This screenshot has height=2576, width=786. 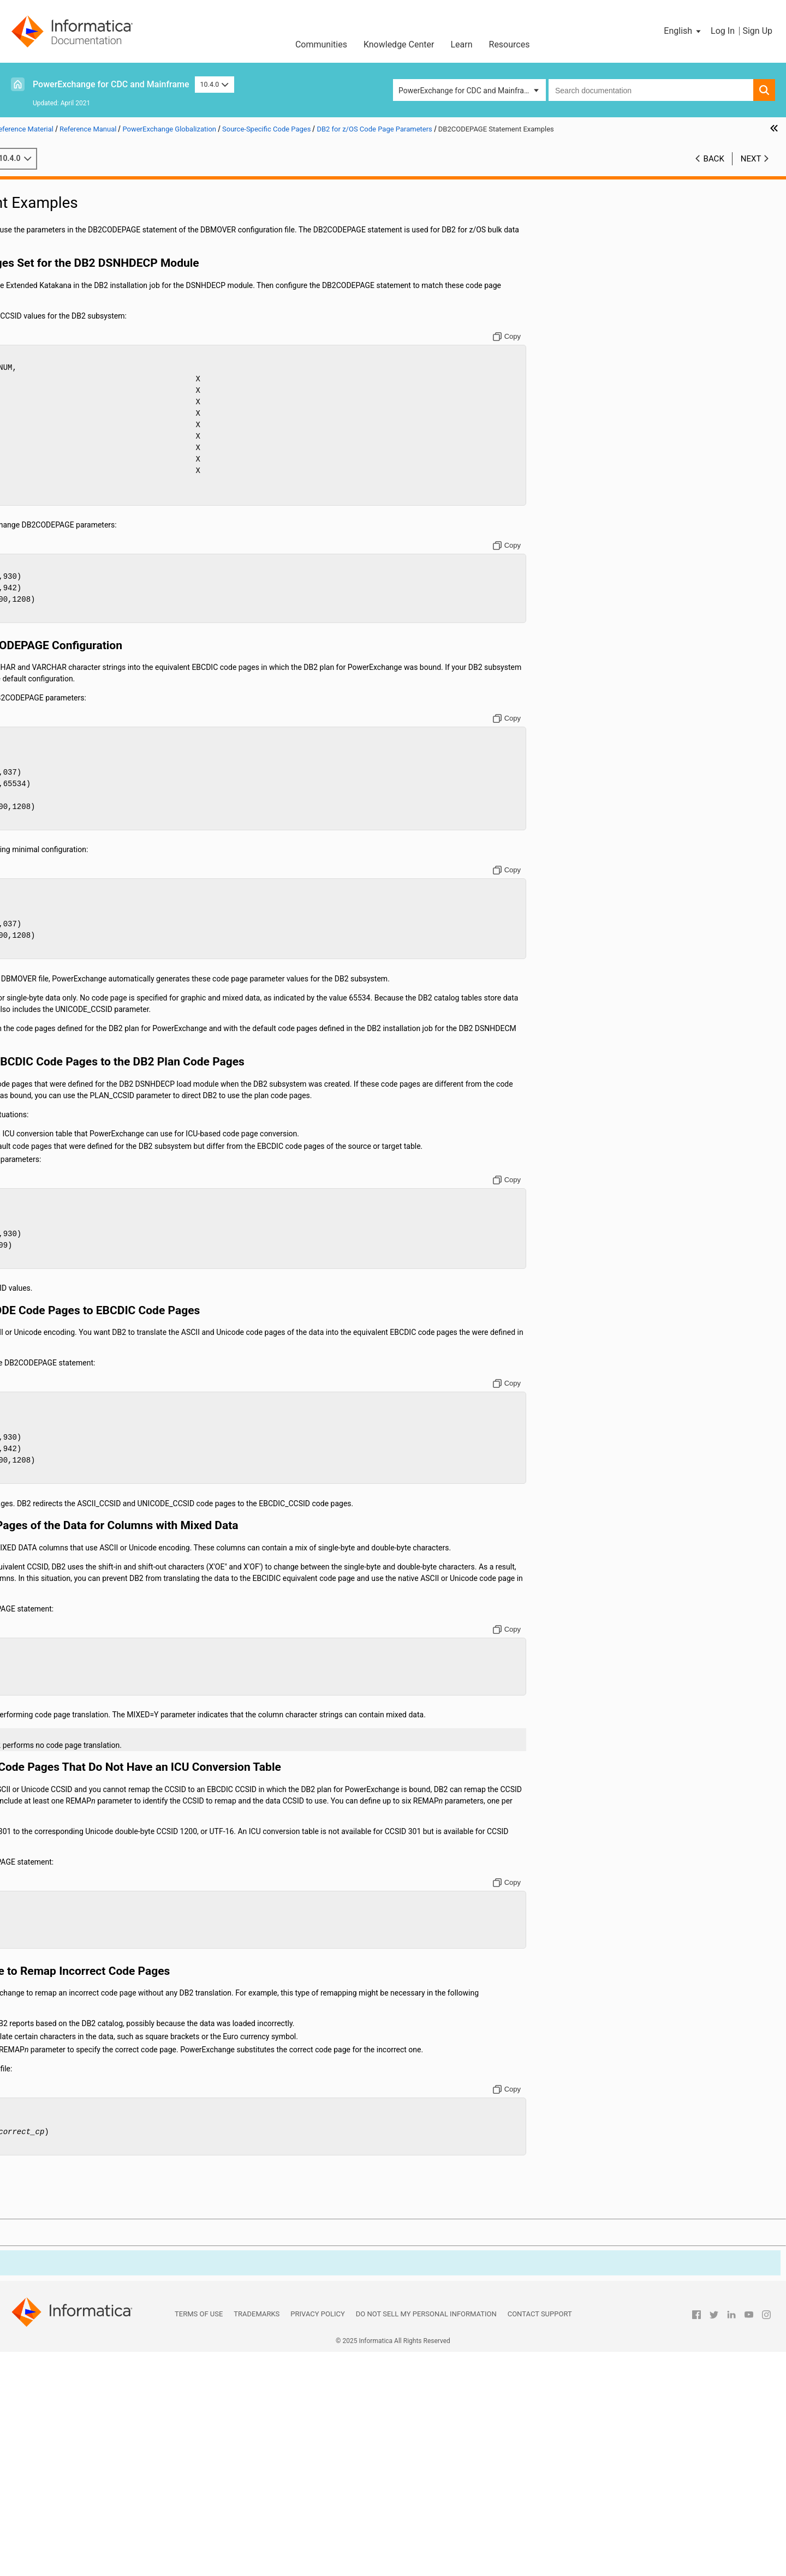 What do you see at coordinates (71, 197) in the screenshot?
I see `Introduction to PowerExchange` at bounding box center [71, 197].